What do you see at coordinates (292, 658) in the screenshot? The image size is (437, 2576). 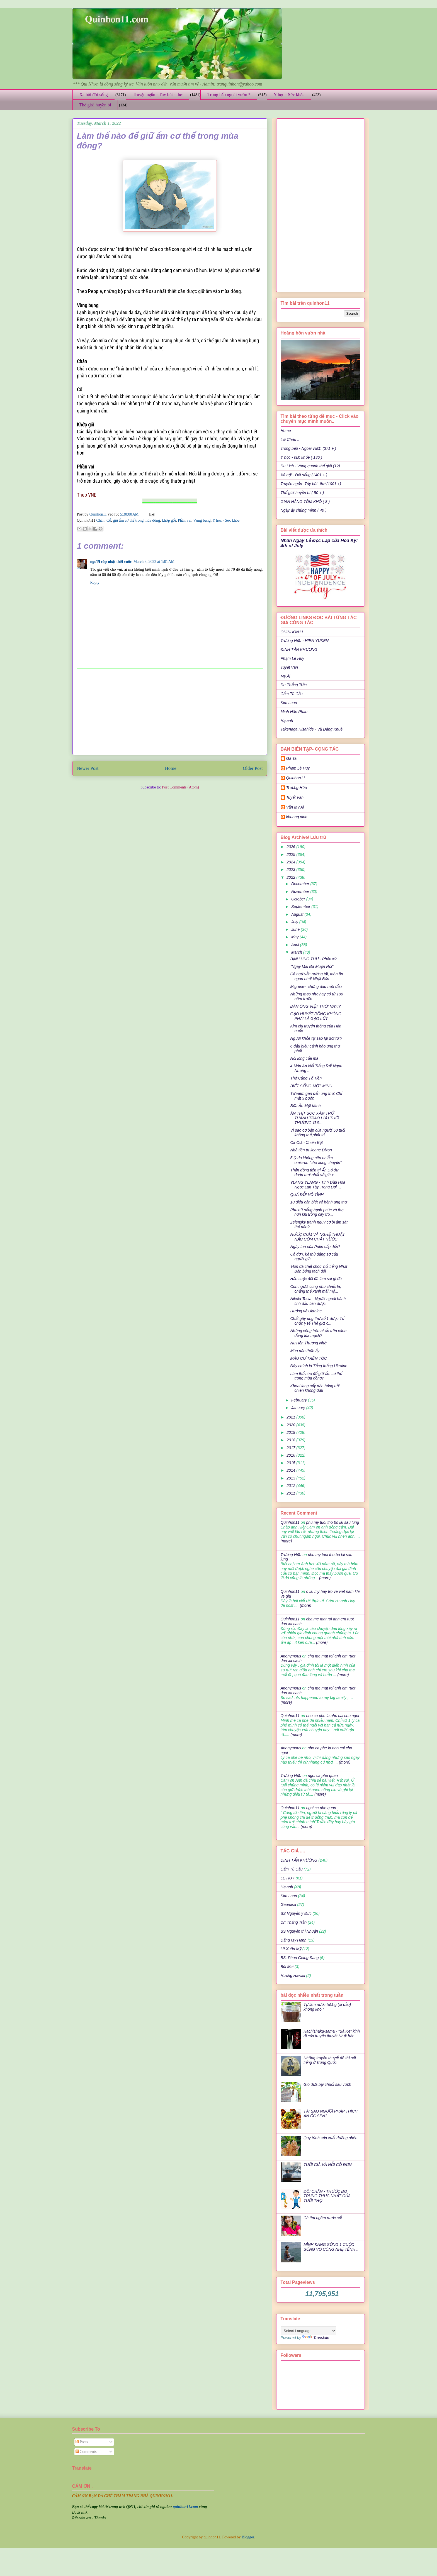 I see `Phạm Lê Huy` at bounding box center [292, 658].